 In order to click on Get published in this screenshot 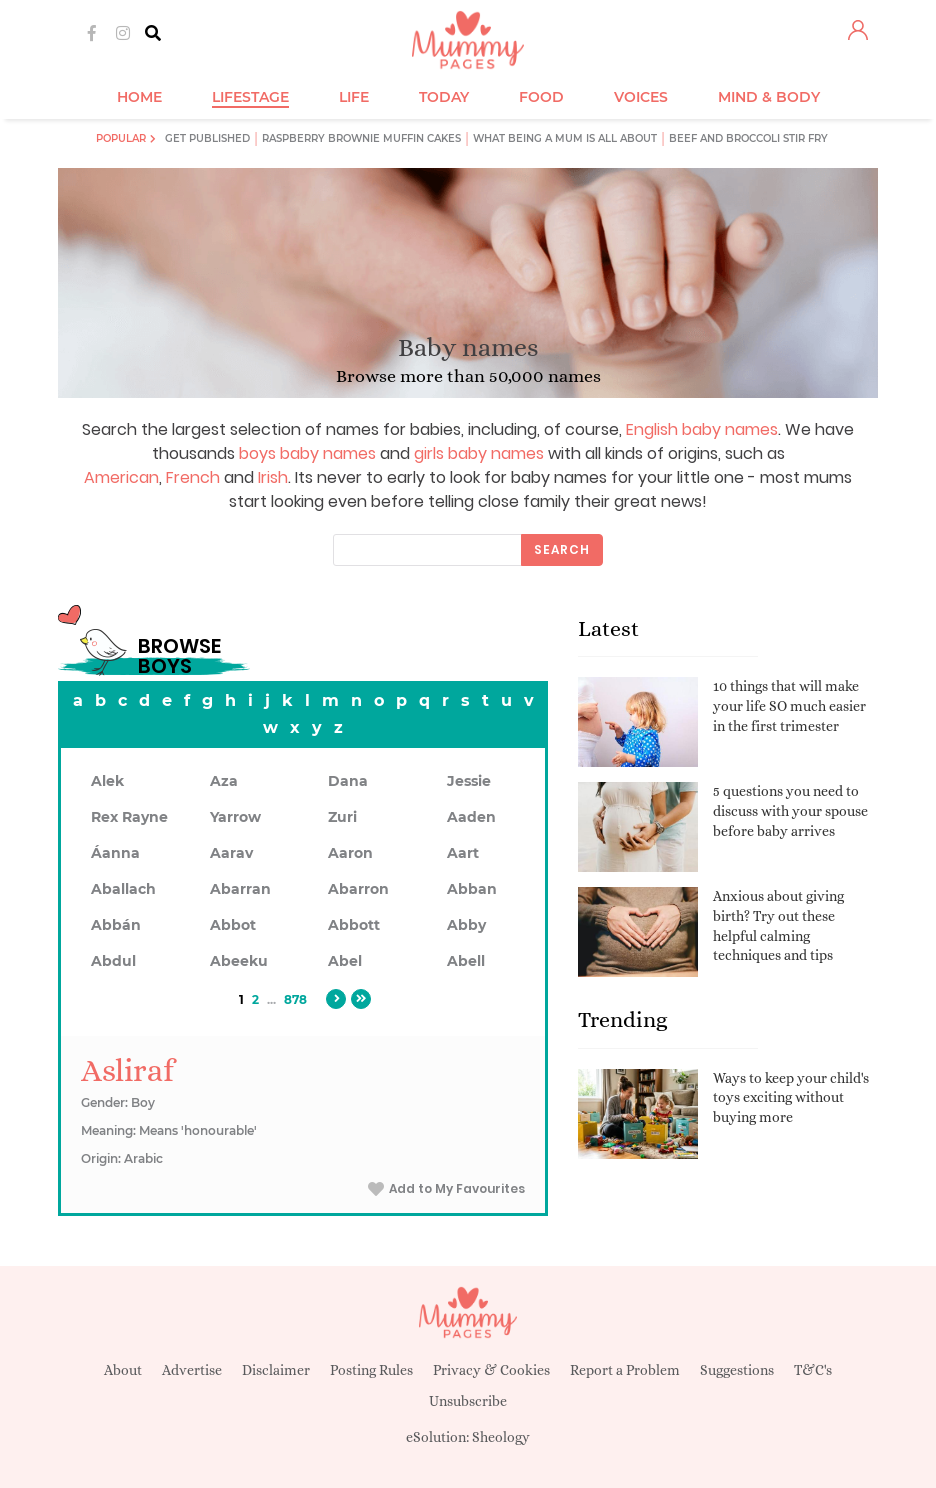, I will do `click(207, 138)`.